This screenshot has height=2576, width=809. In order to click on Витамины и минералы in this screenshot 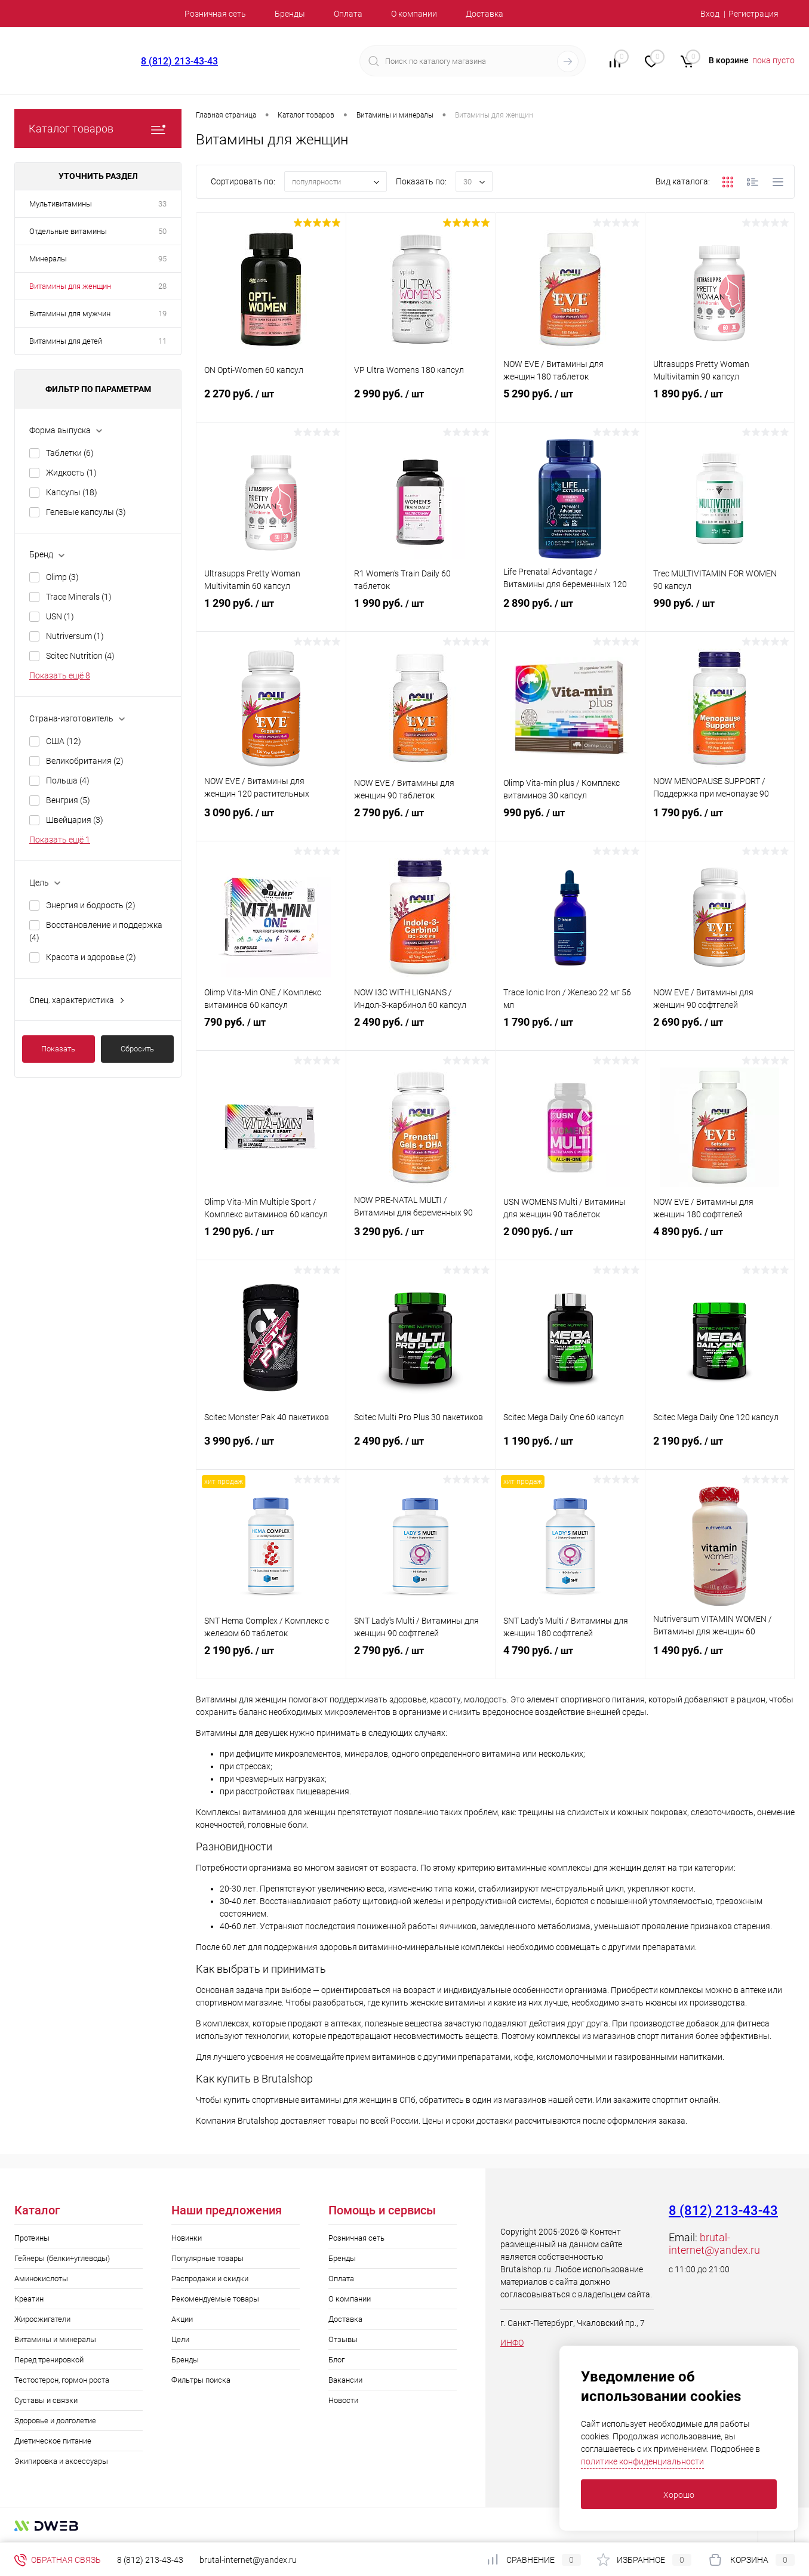, I will do `click(55, 2339)`.